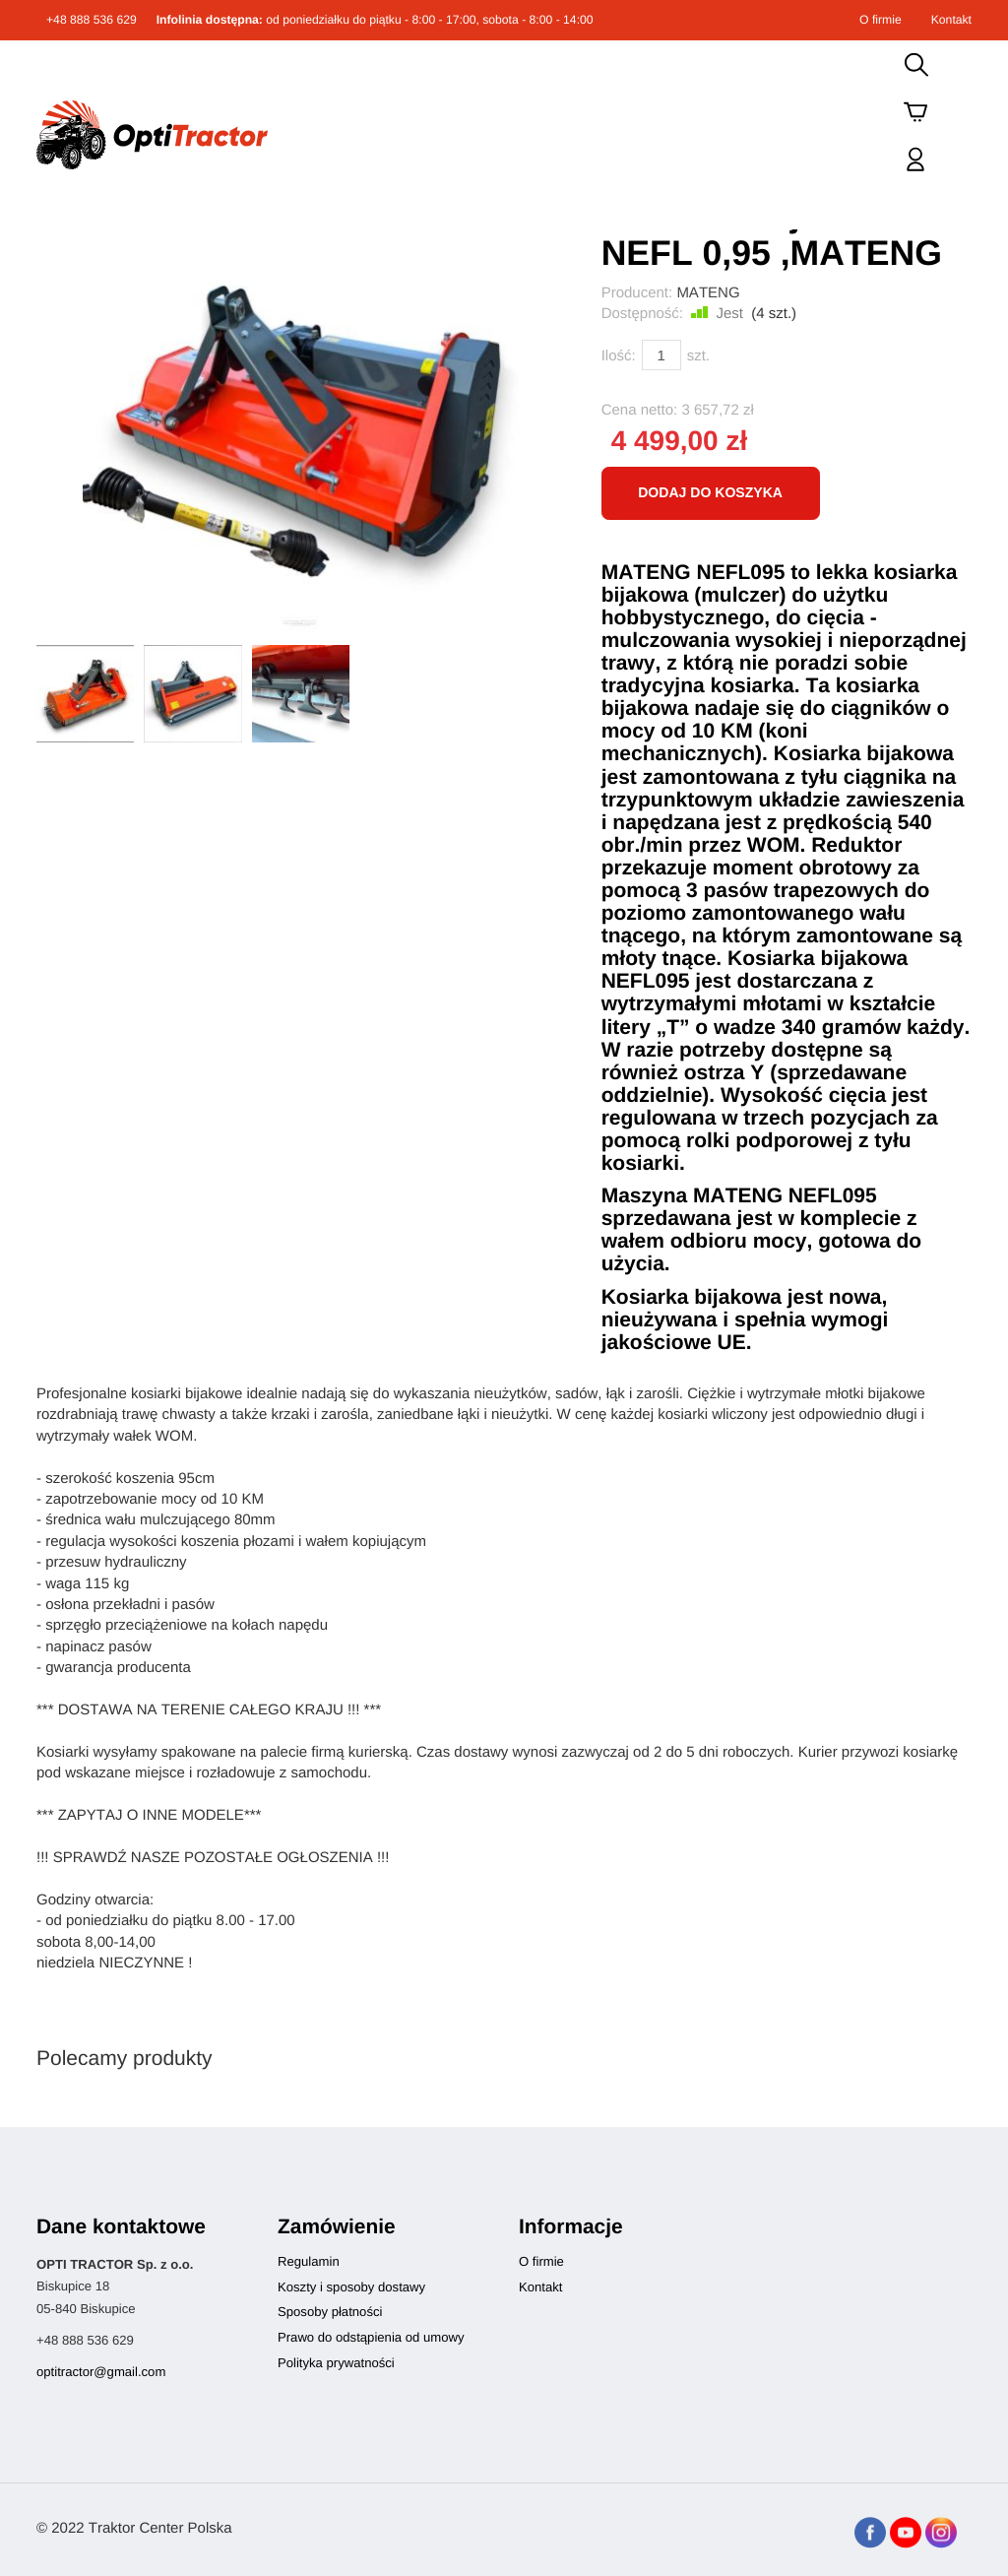 The height and width of the screenshot is (2576, 1008). I want to click on O firmie, so click(880, 20).